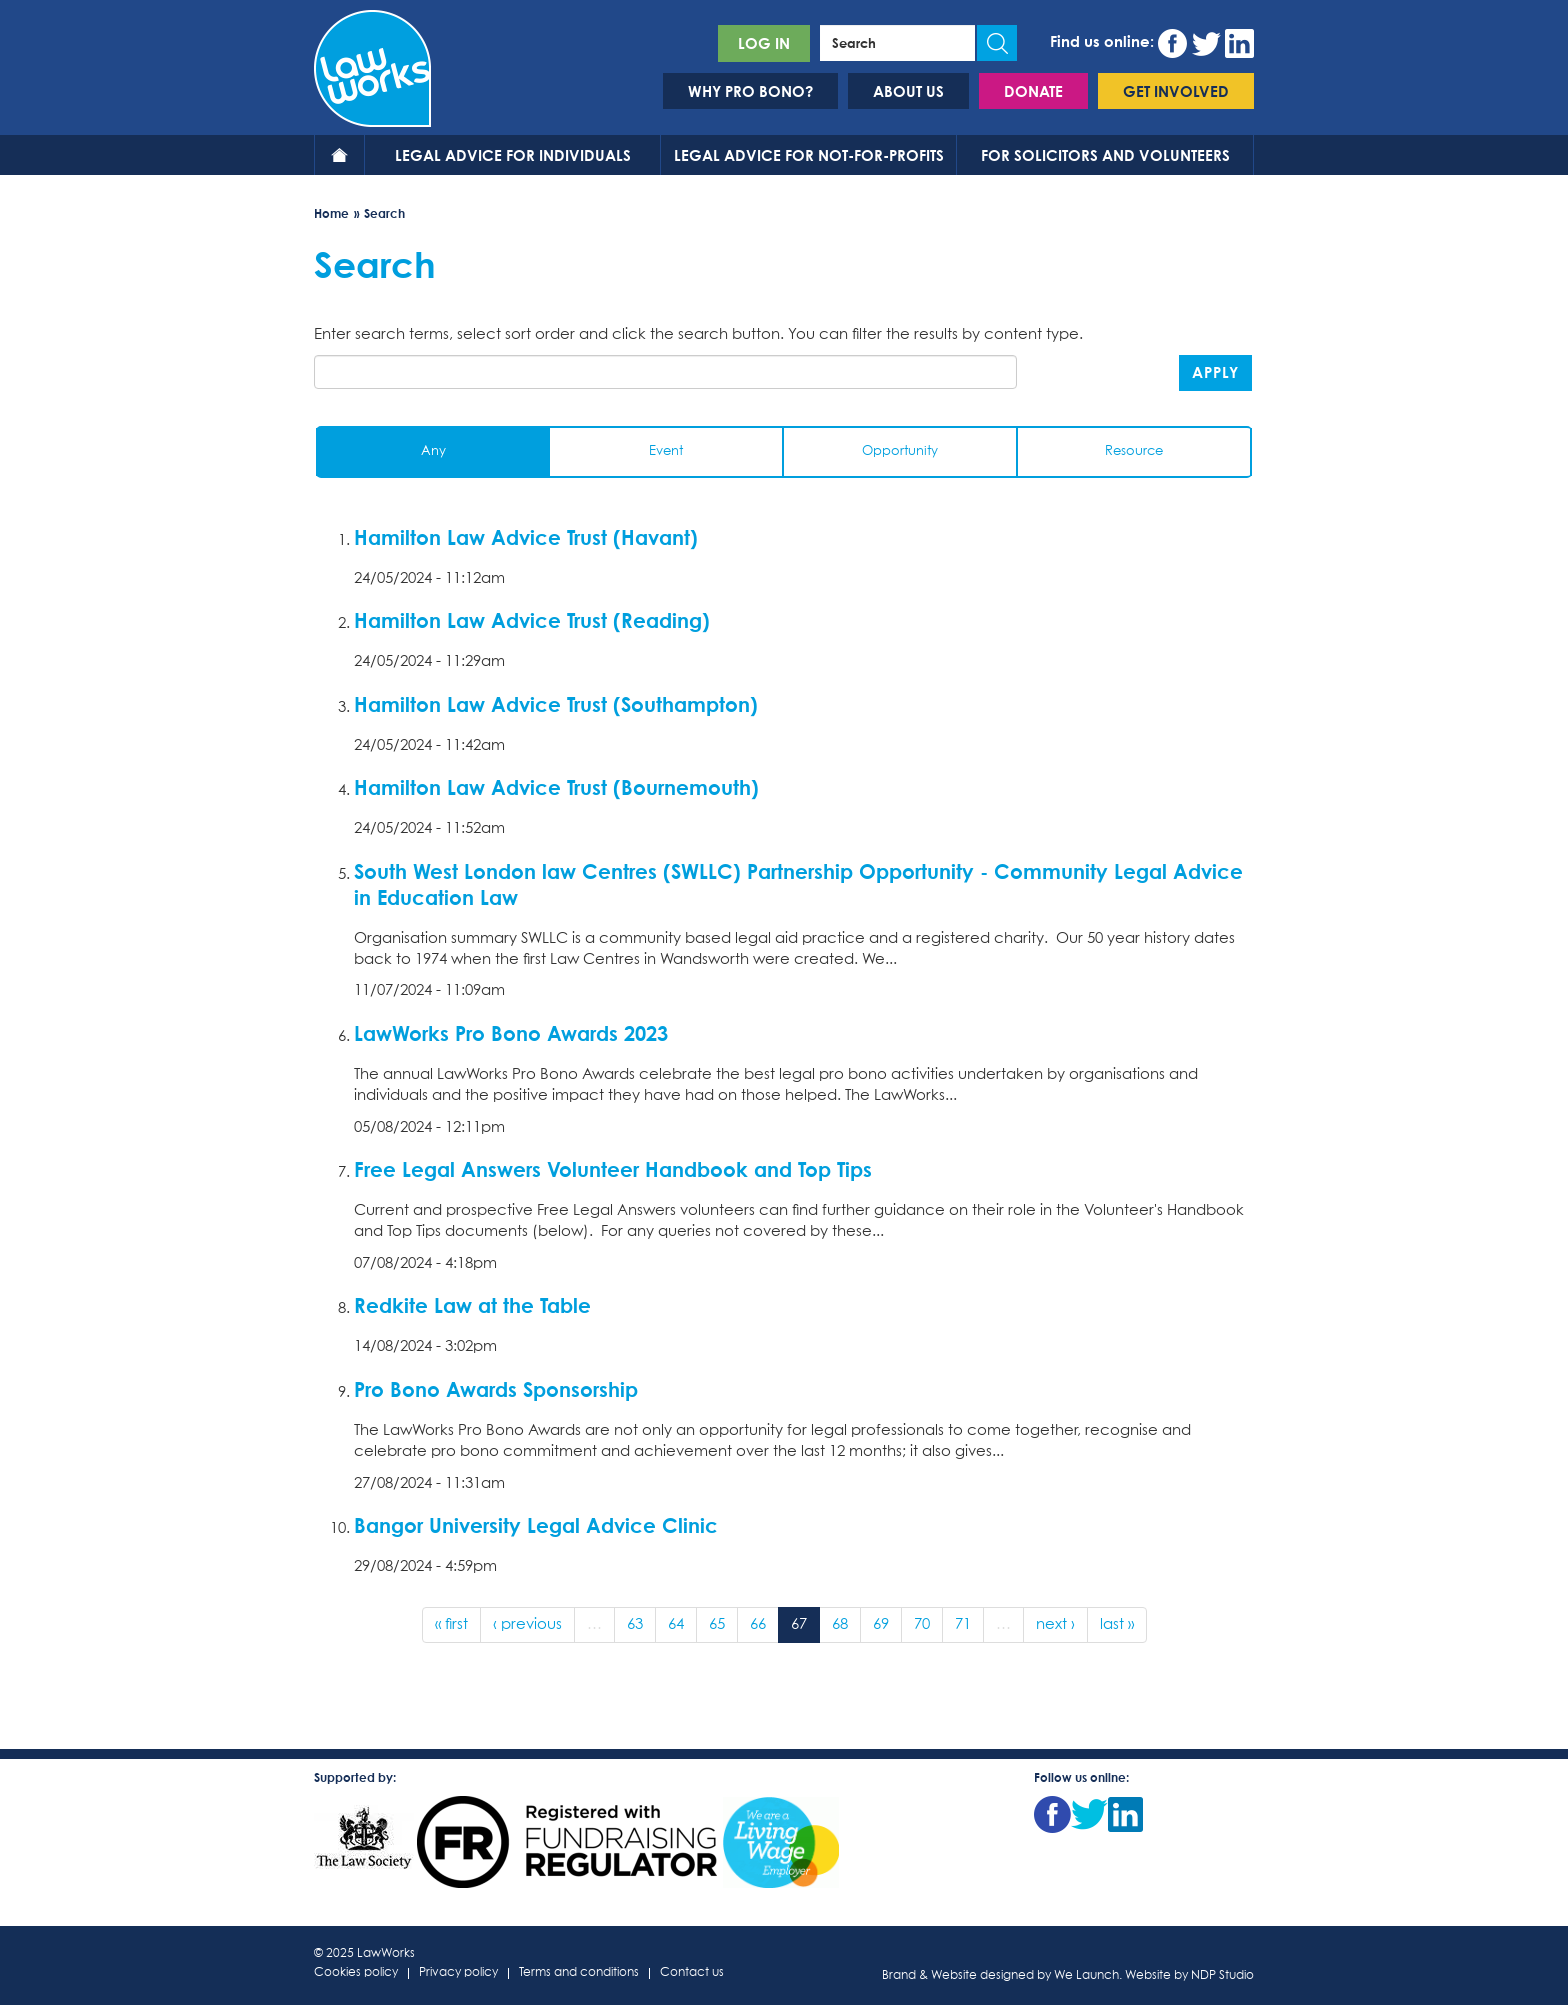  What do you see at coordinates (556, 704) in the screenshot?
I see `Hamilton Law Advice Trust (Southampton)` at bounding box center [556, 704].